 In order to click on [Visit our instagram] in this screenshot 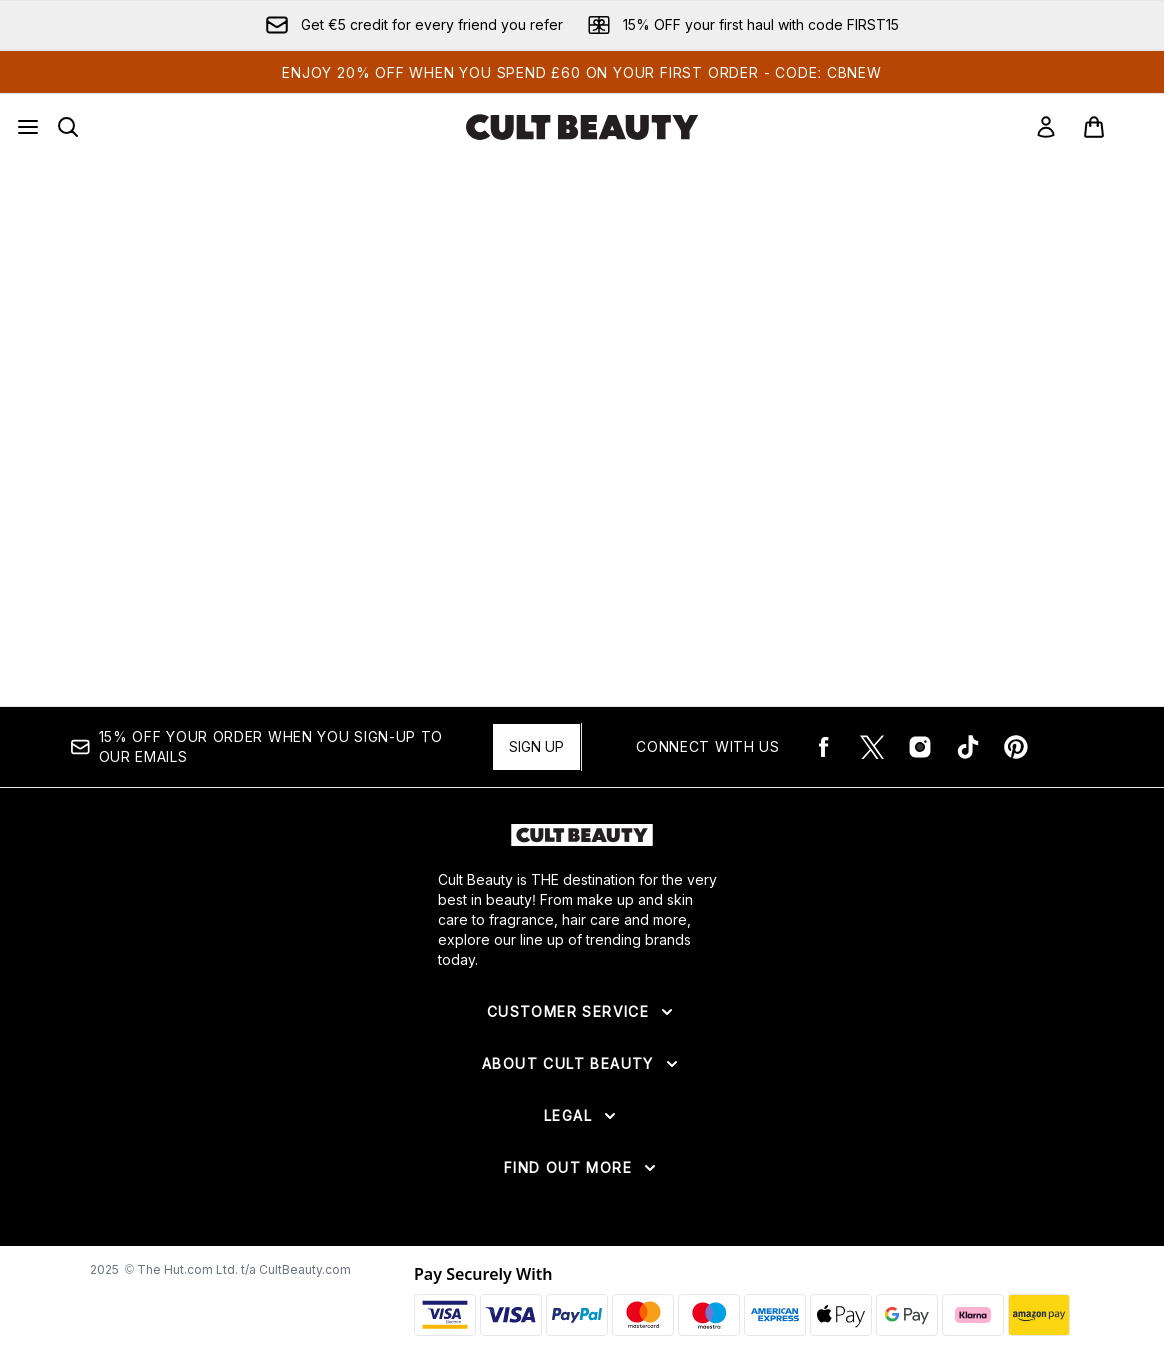, I will do `click(920, 747)`.